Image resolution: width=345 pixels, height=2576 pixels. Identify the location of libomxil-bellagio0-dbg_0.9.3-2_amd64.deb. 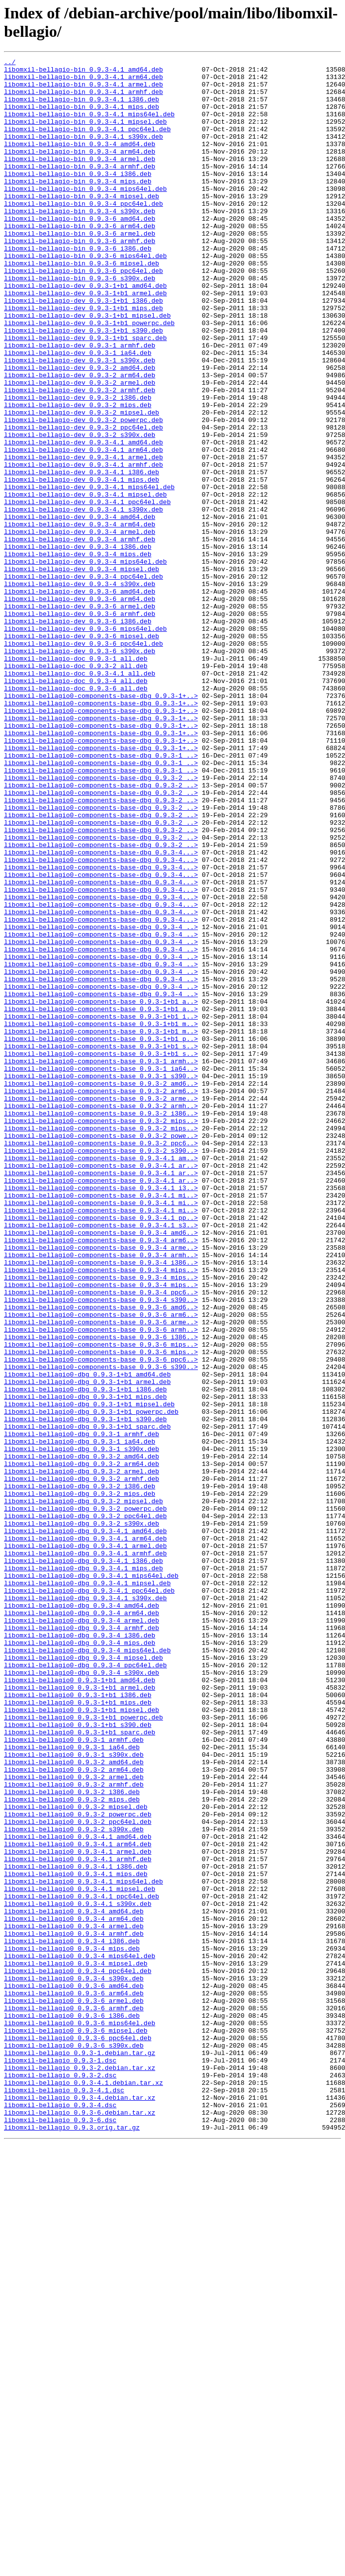
(81, 1736).